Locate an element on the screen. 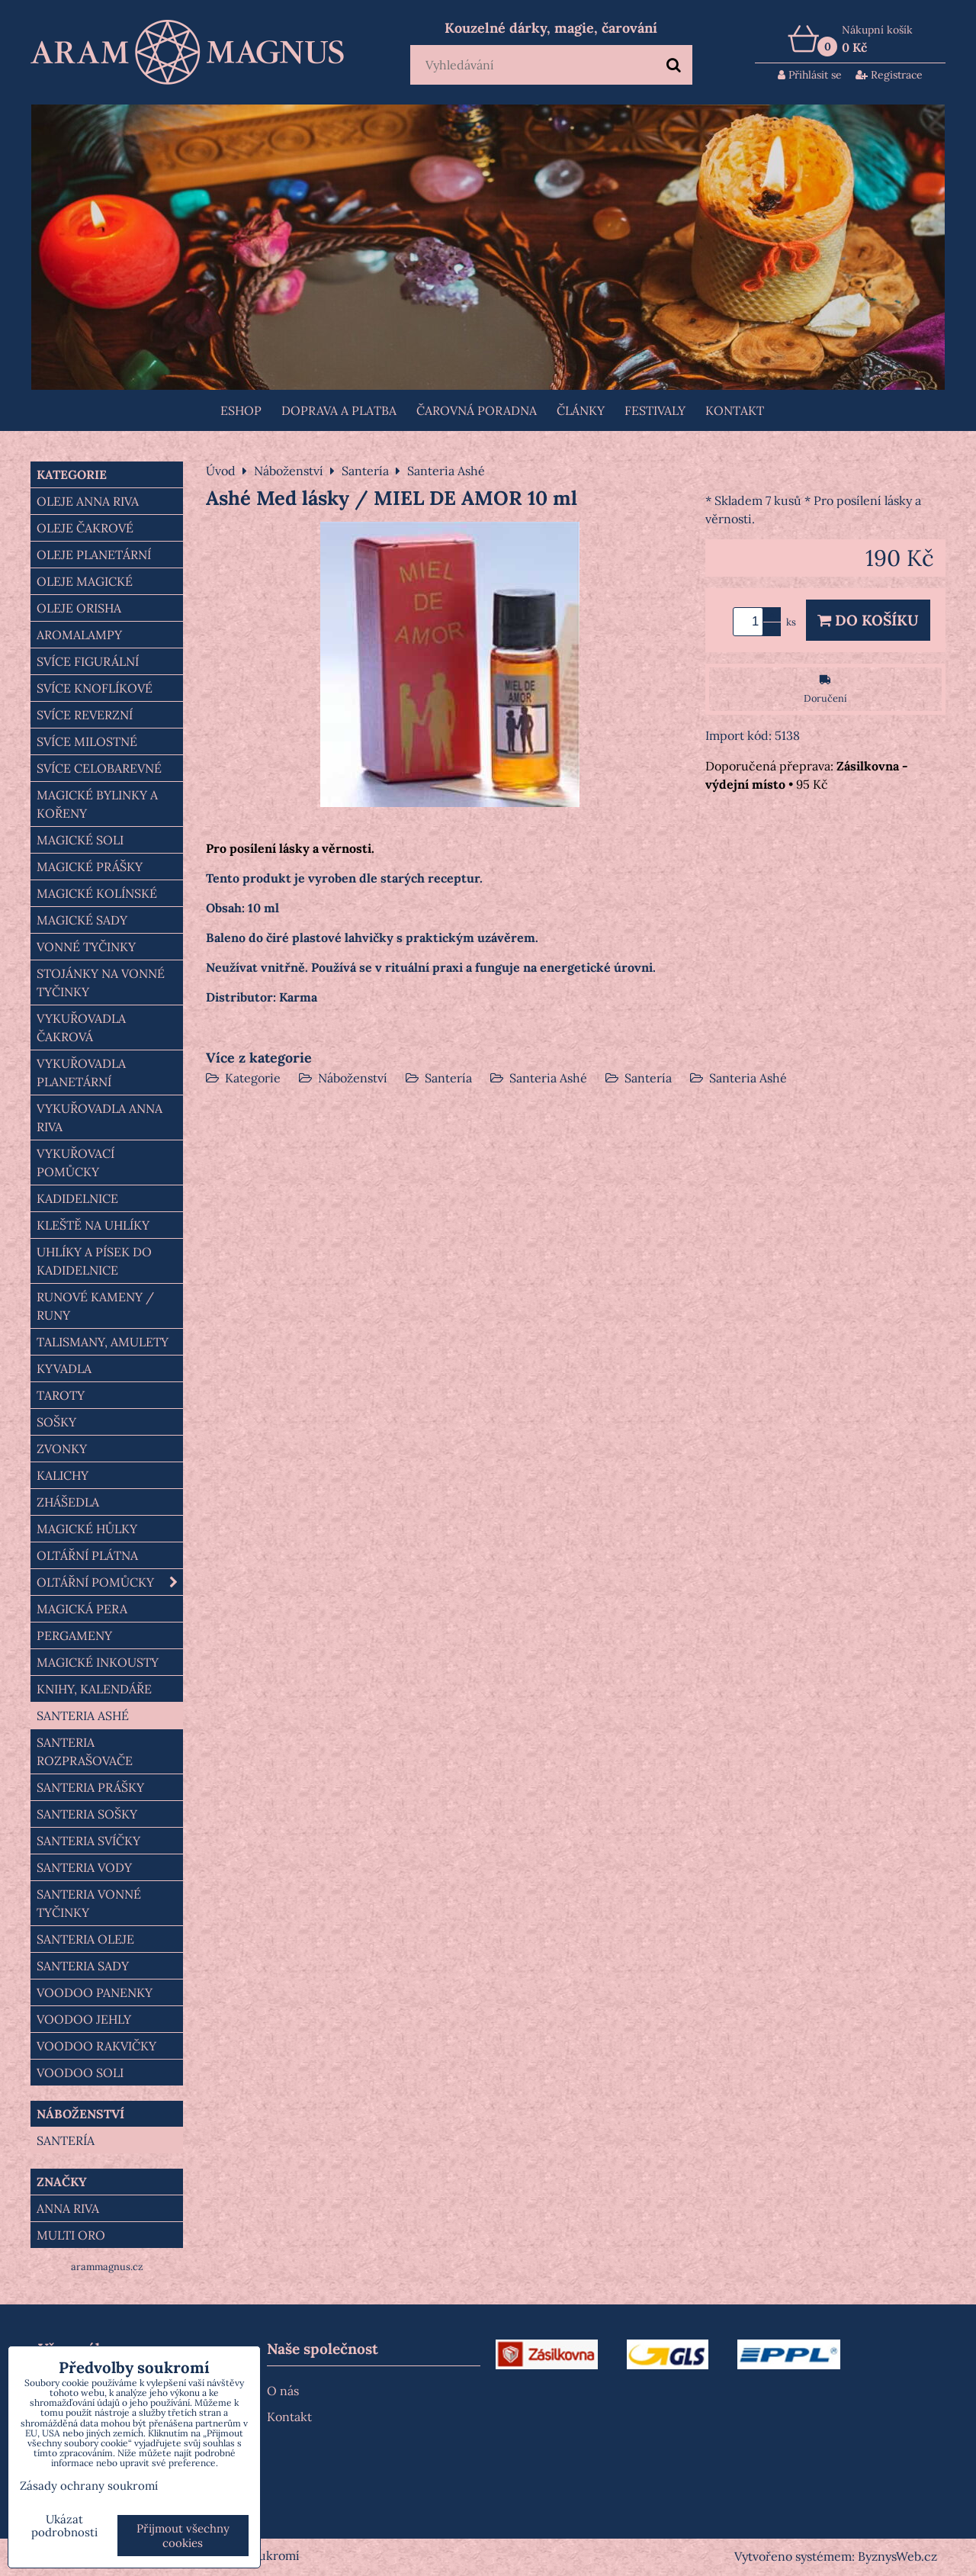 Image resolution: width=976 pixels, height=2576 pixels. Přihlásit se is located at coordinates (810, 75).